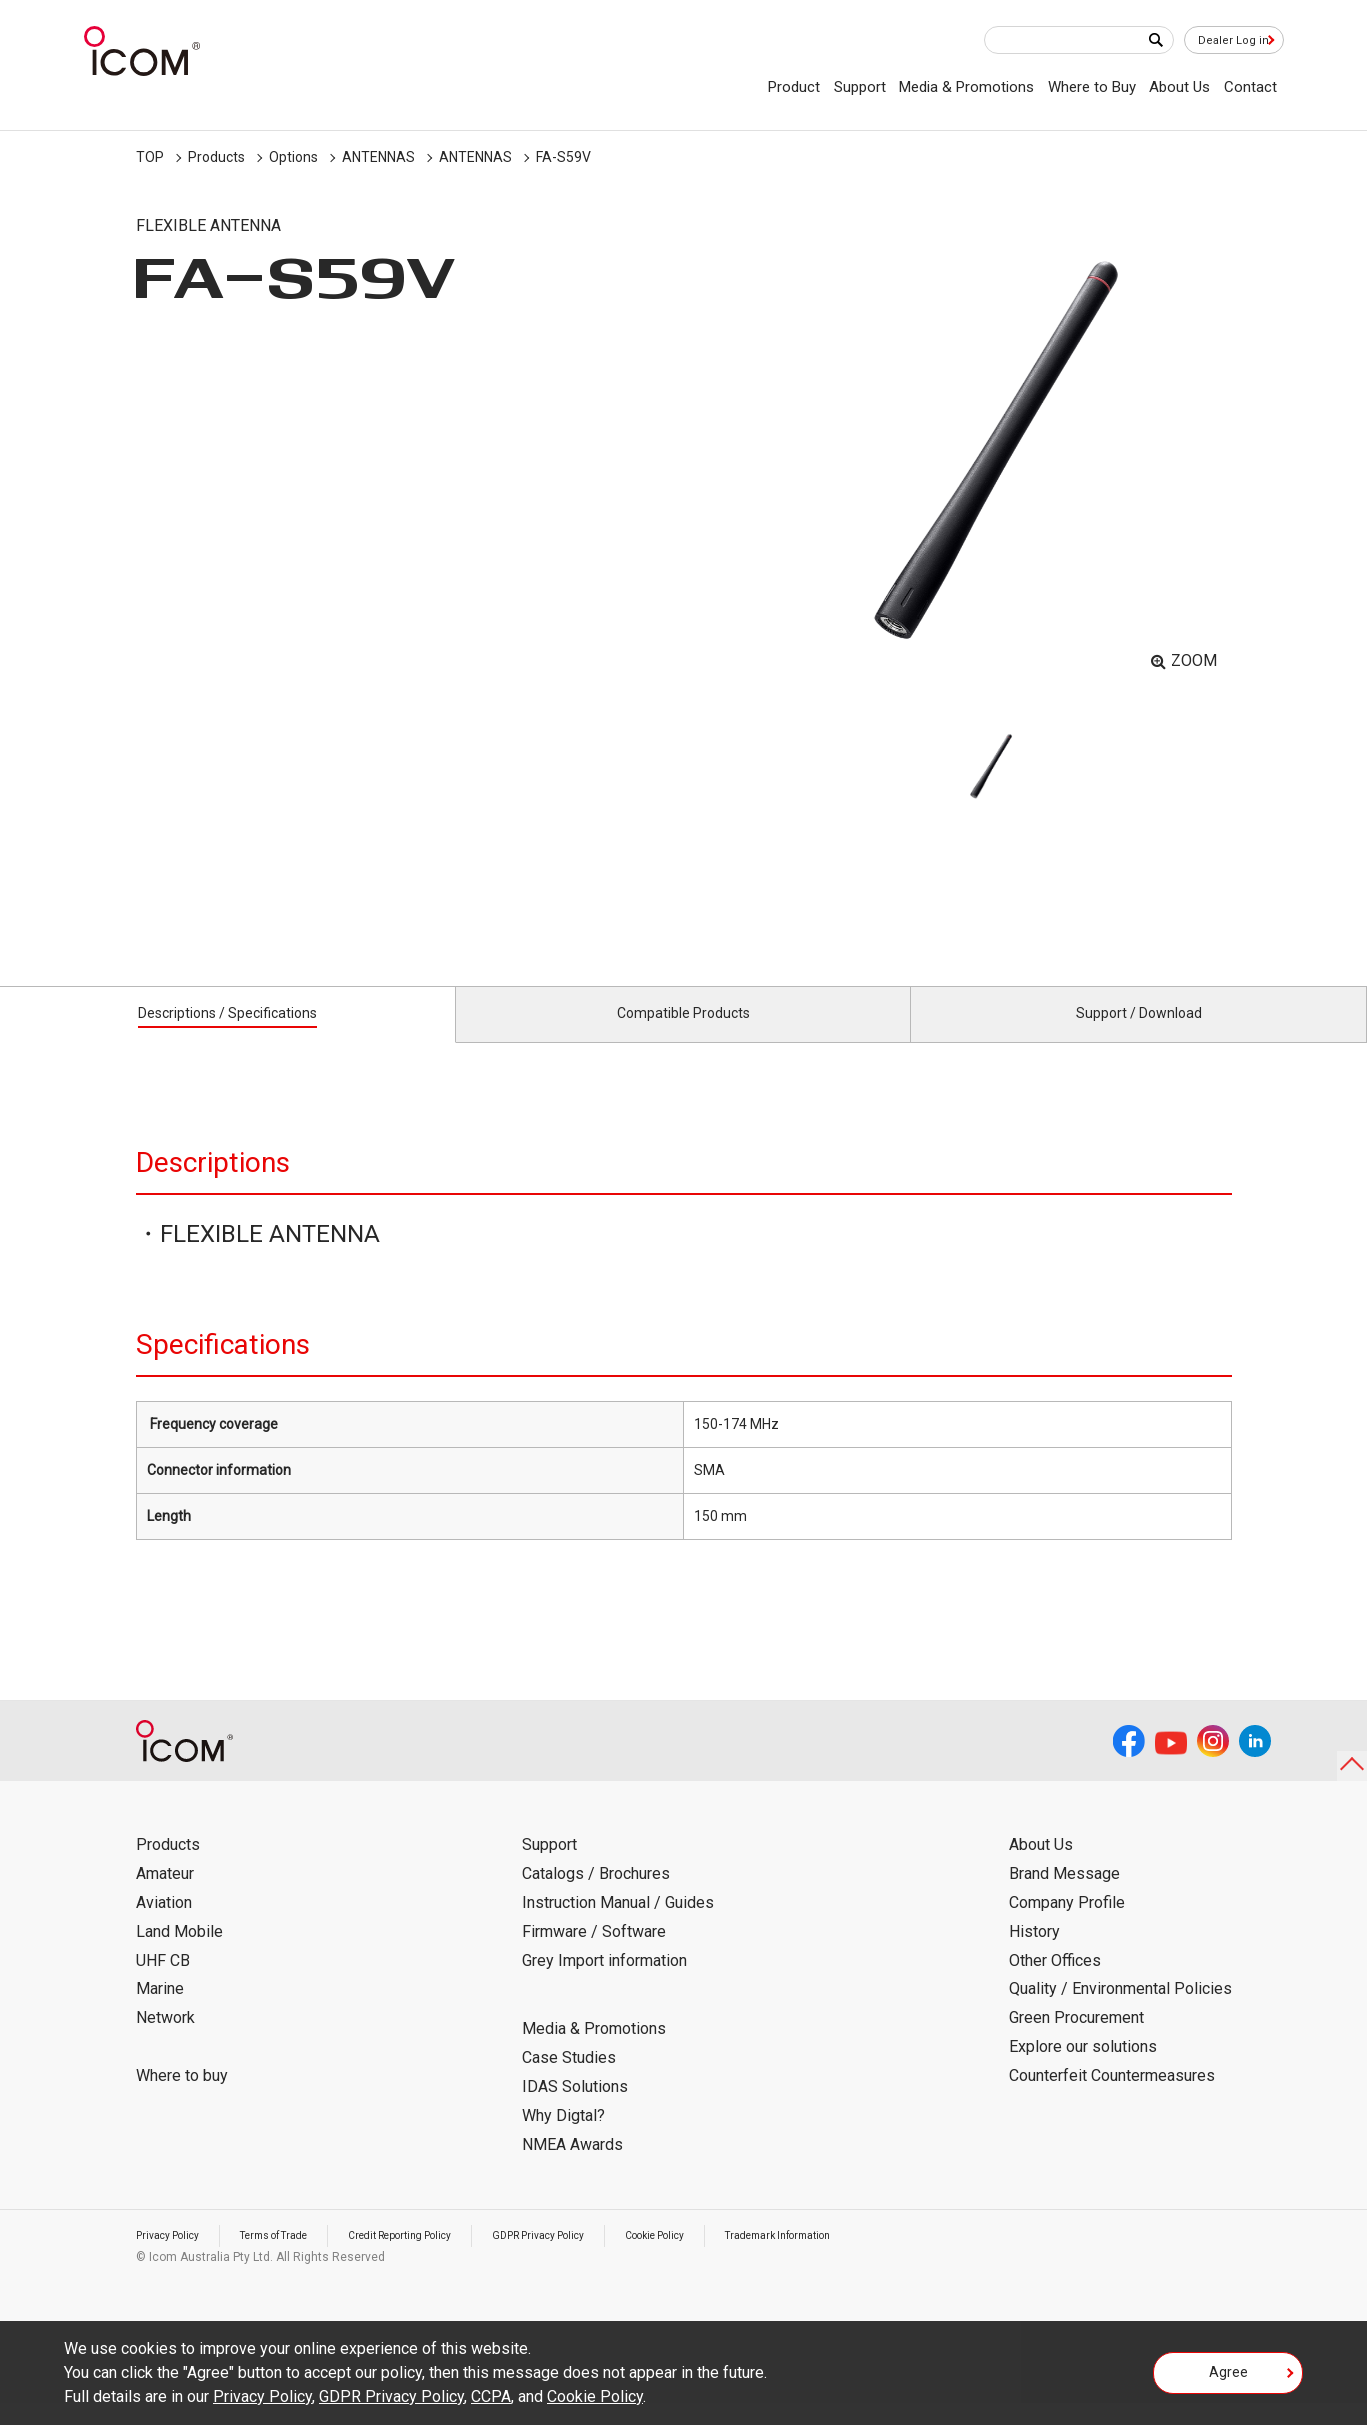 The image size is (1367, 2425). I want to click on TOP, so click(150, 157).